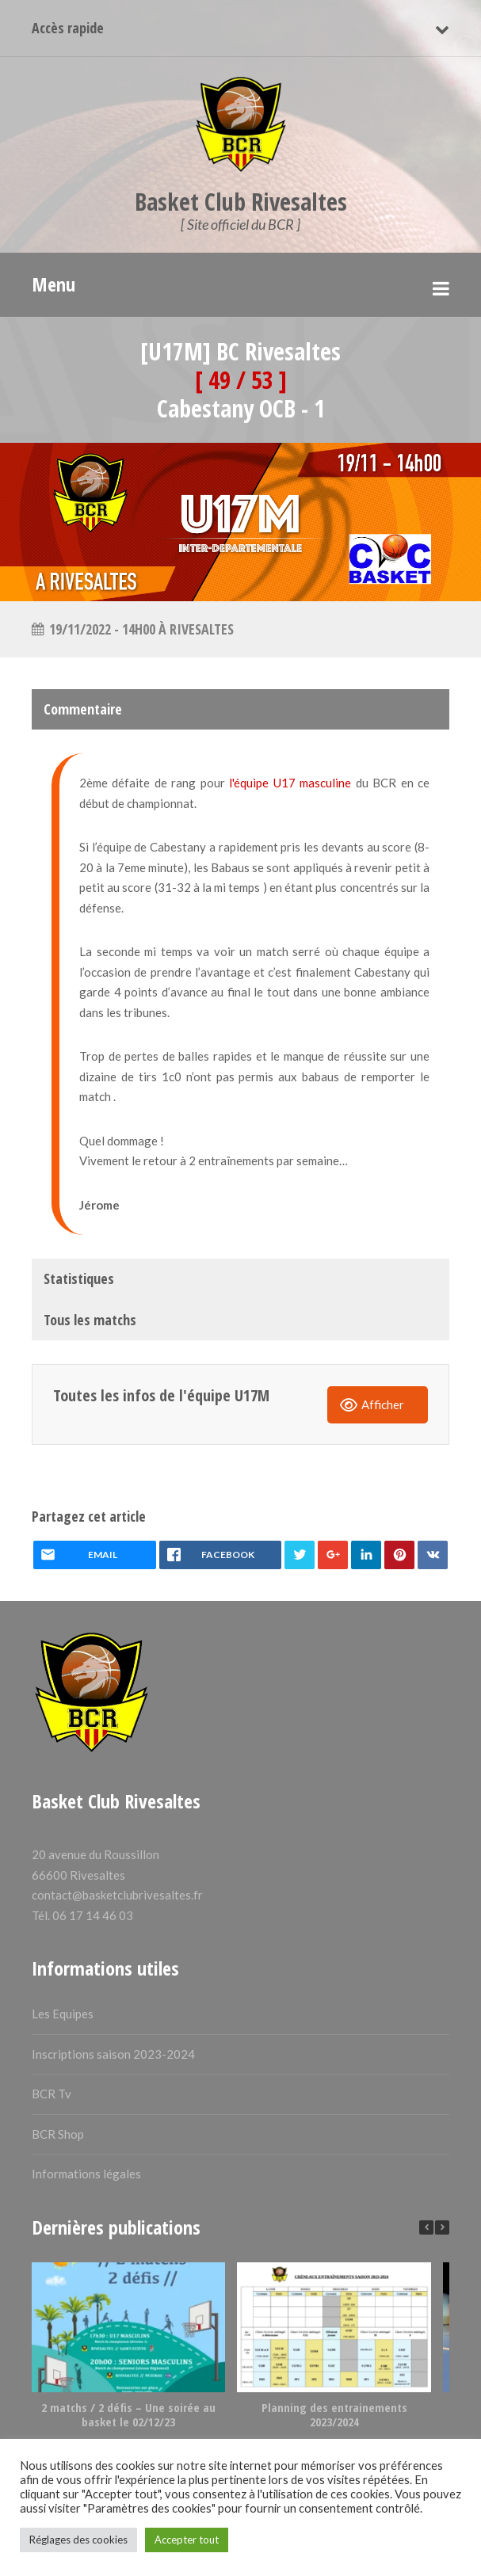  Describe the element at coordinates (86, 2173) in the screenshot. I see `Informations légales` at that location.